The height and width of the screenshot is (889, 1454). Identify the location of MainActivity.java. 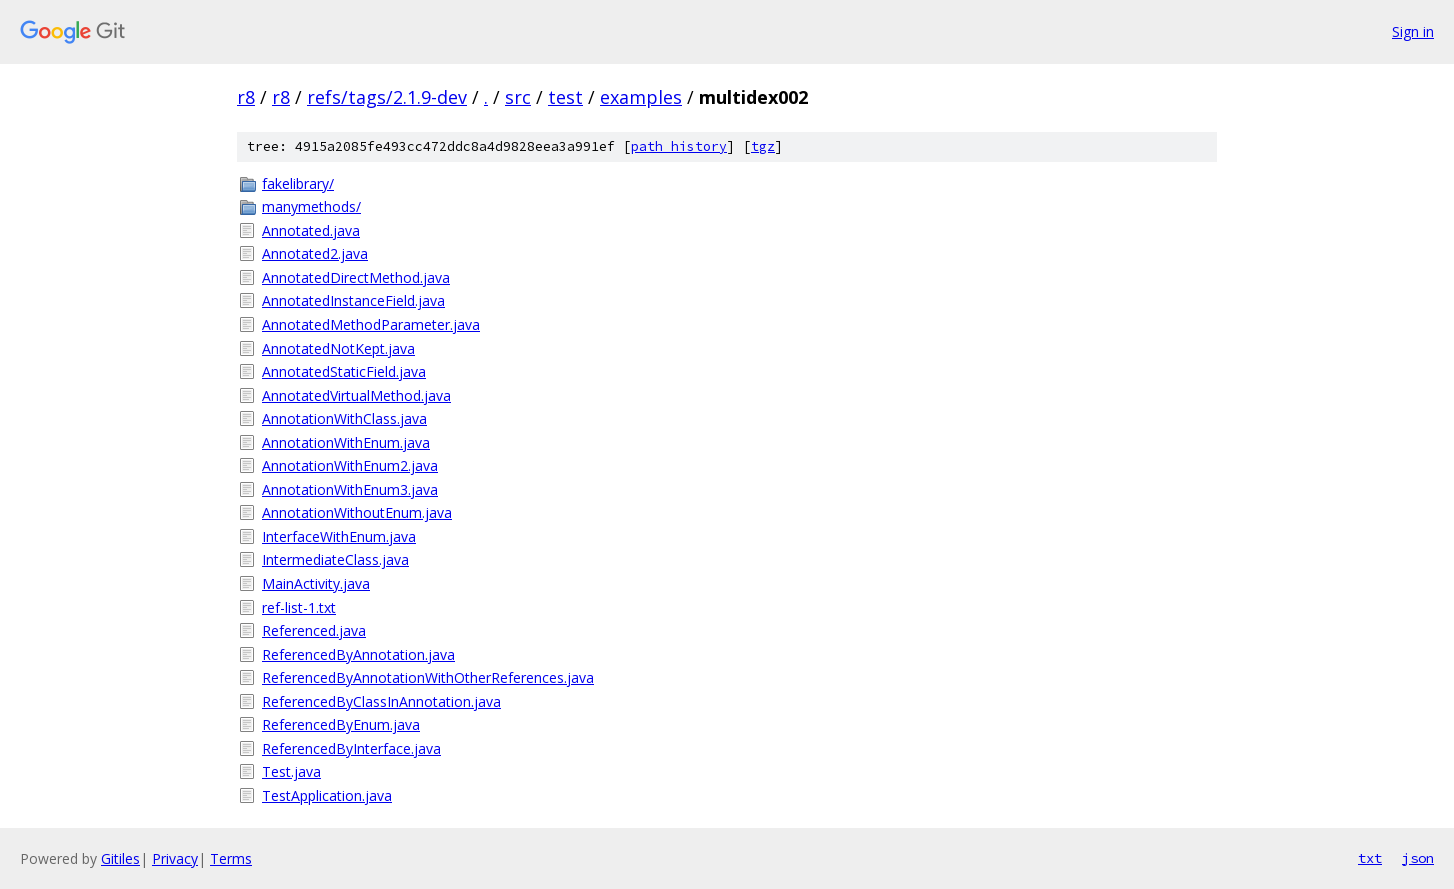
(316, 583).